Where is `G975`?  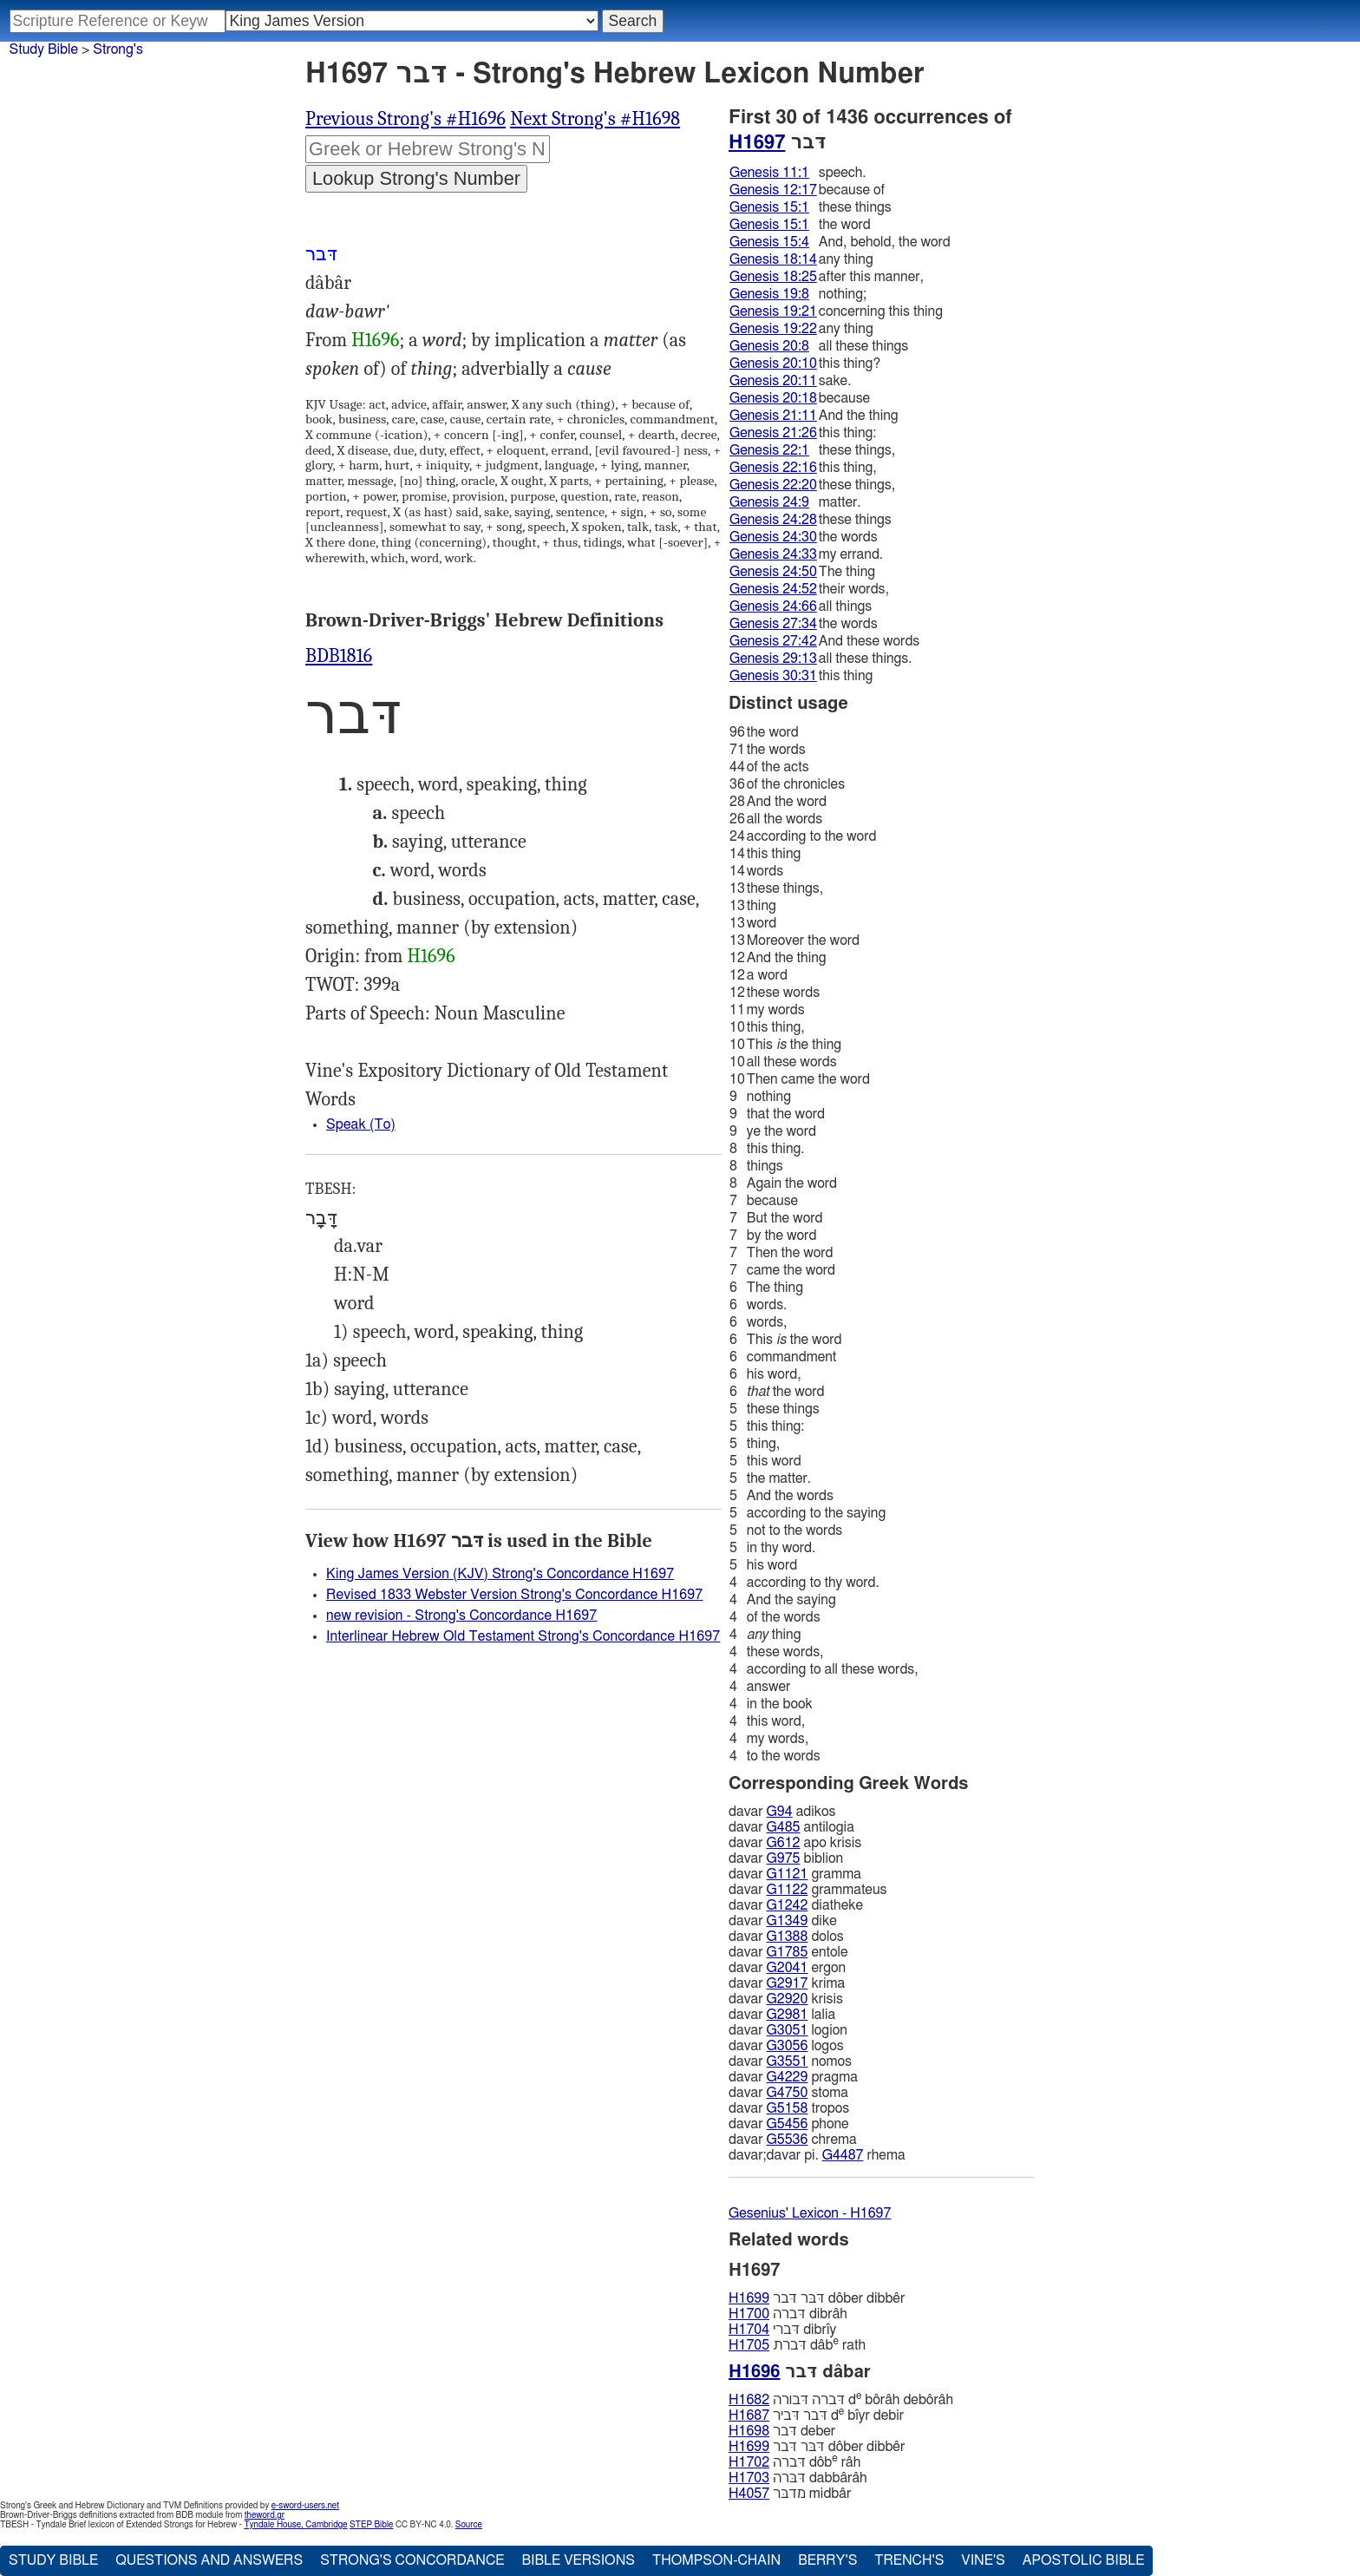
G975 is located at coordinates (784, 1858).